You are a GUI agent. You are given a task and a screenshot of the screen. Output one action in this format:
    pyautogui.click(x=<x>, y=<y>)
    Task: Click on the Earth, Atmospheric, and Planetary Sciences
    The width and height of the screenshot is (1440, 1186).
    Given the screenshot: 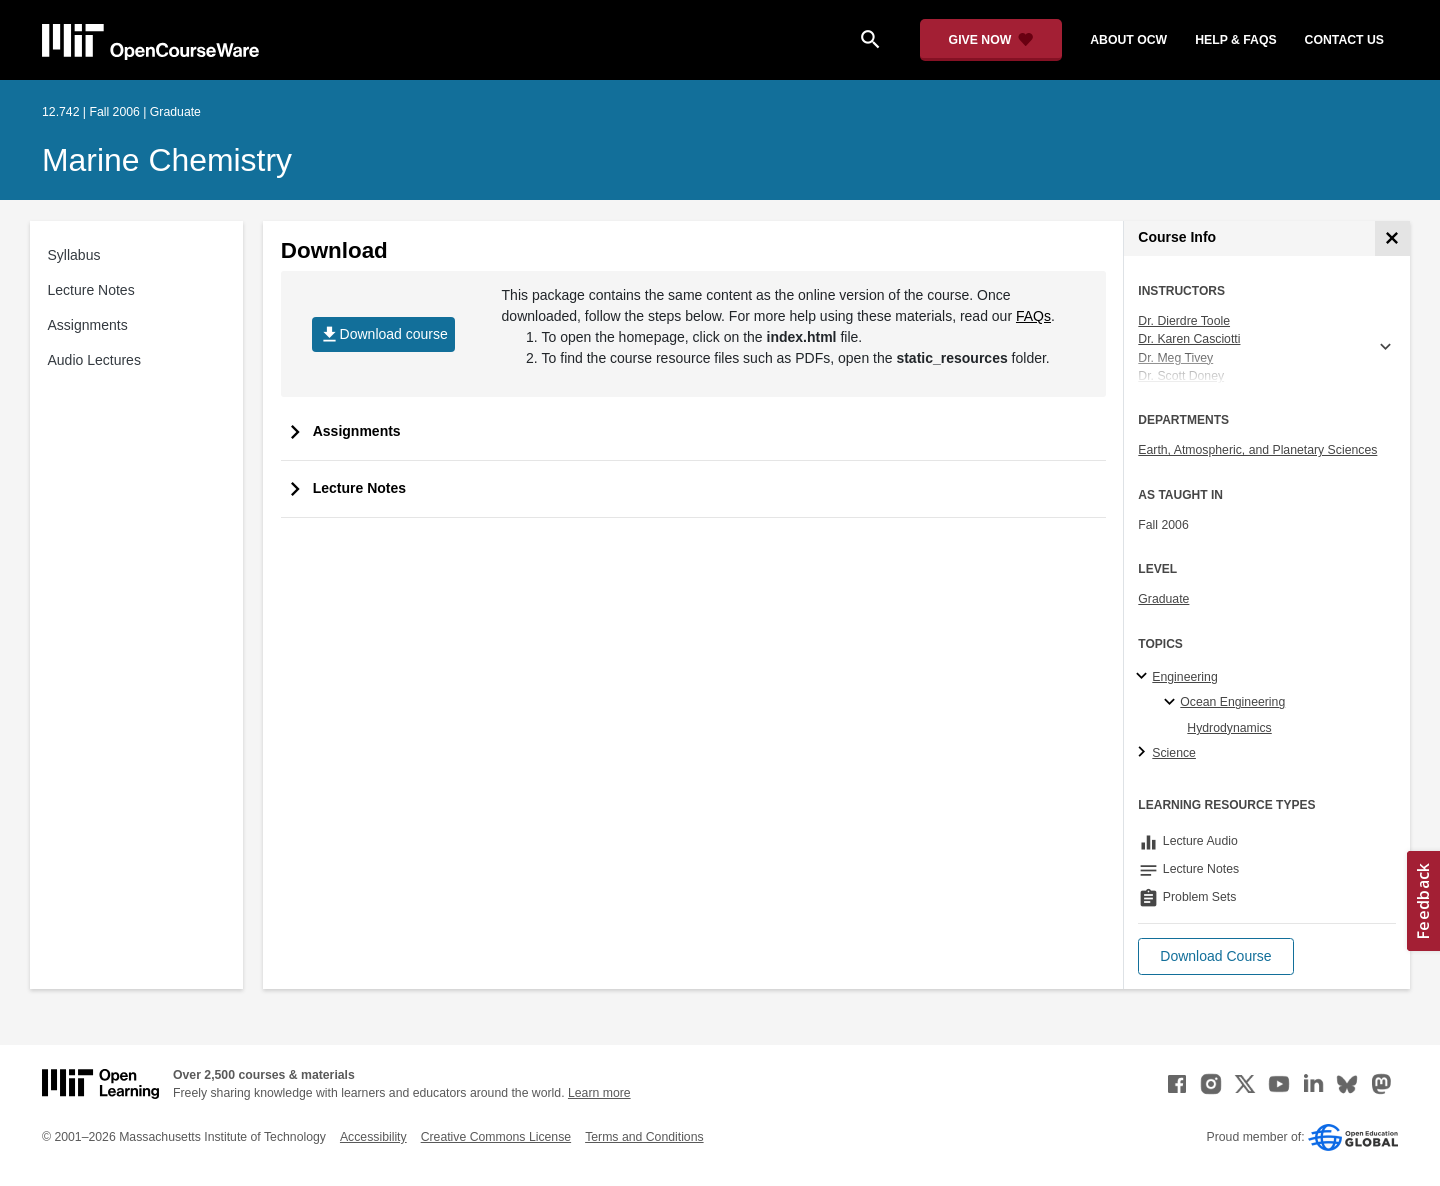 What is the action you would take?
    pyautogui.click(x=1257, y=450)
    